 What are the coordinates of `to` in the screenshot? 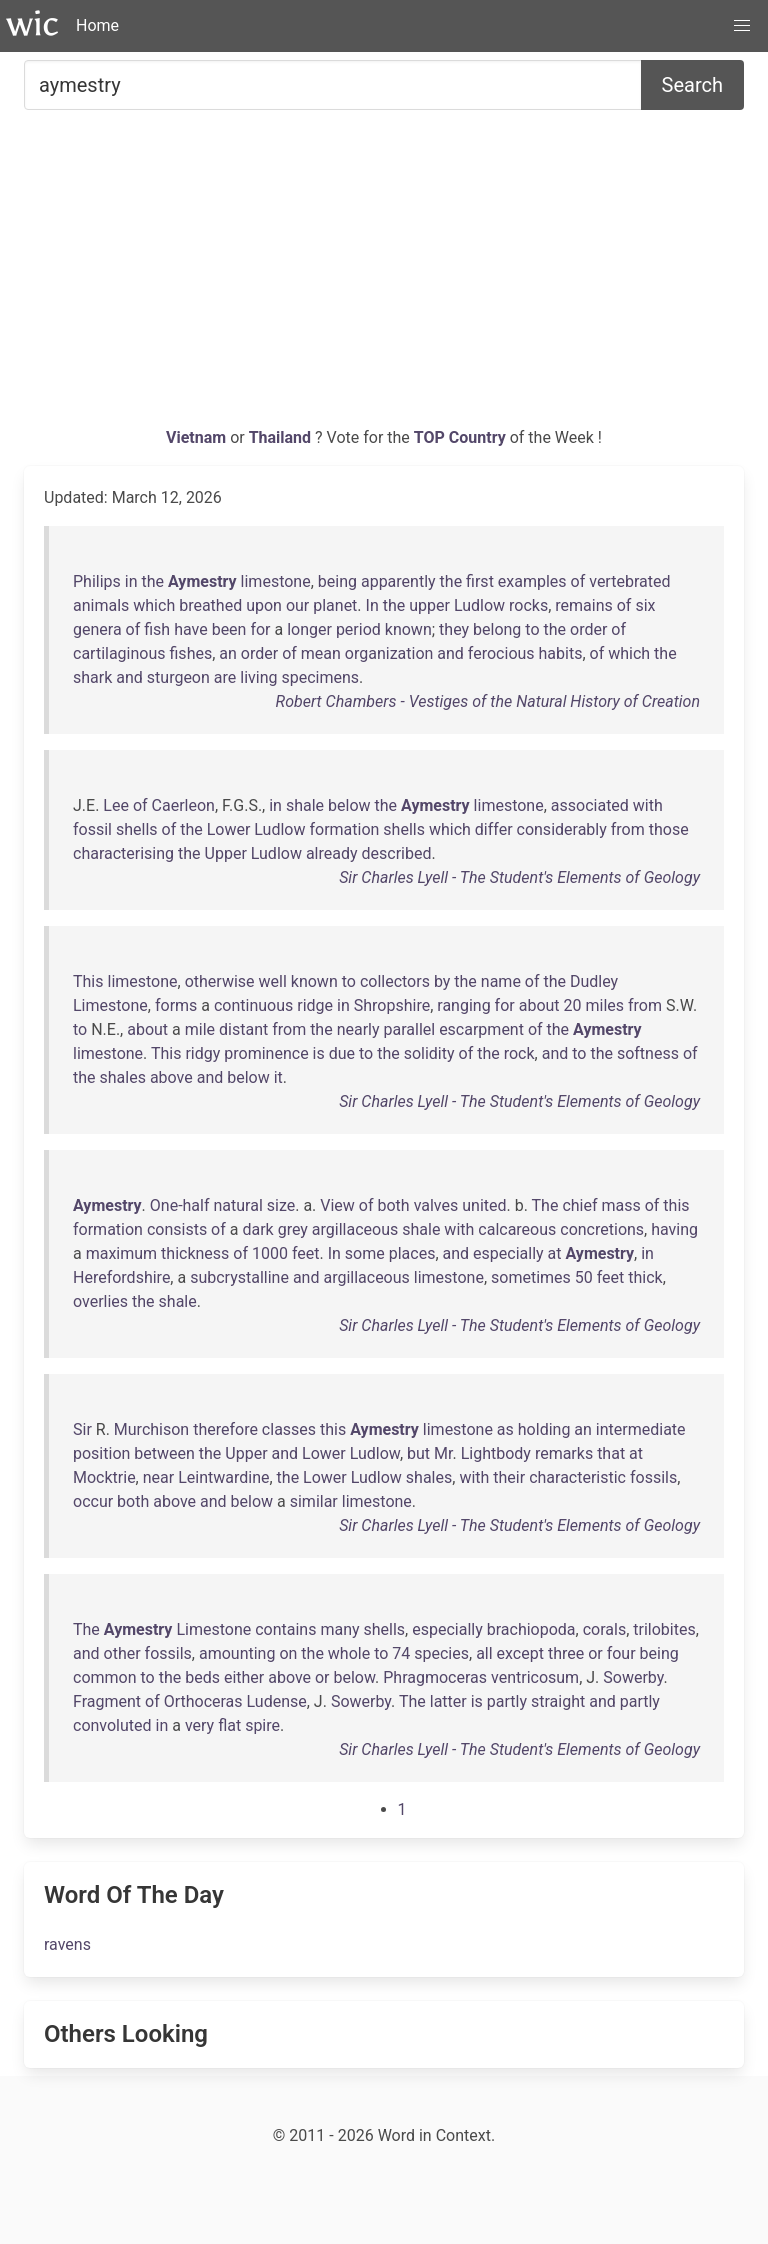 It's located at (532, 629).